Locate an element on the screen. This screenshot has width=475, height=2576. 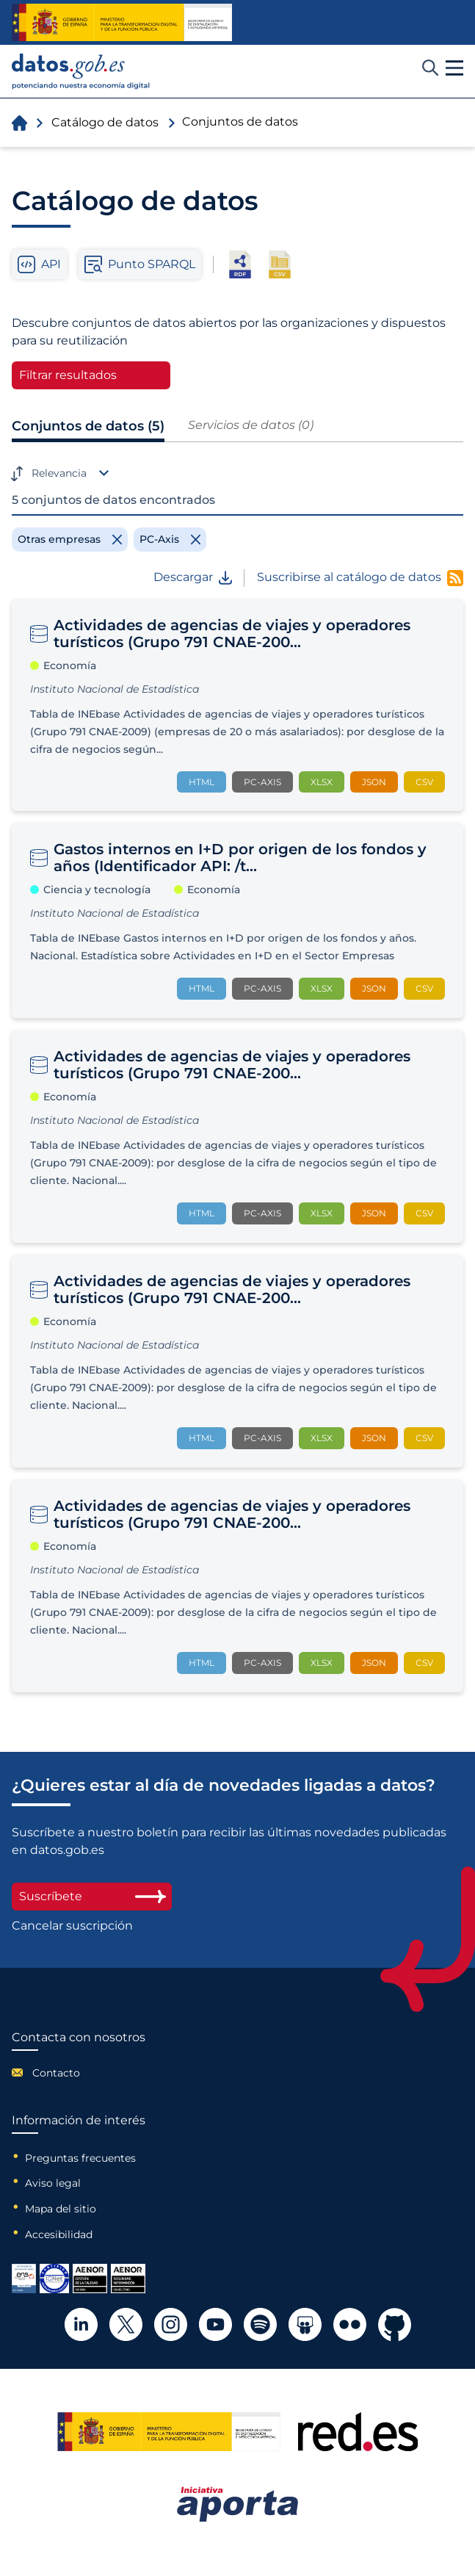
Aviso legal is located at coordinates (53, 2183).